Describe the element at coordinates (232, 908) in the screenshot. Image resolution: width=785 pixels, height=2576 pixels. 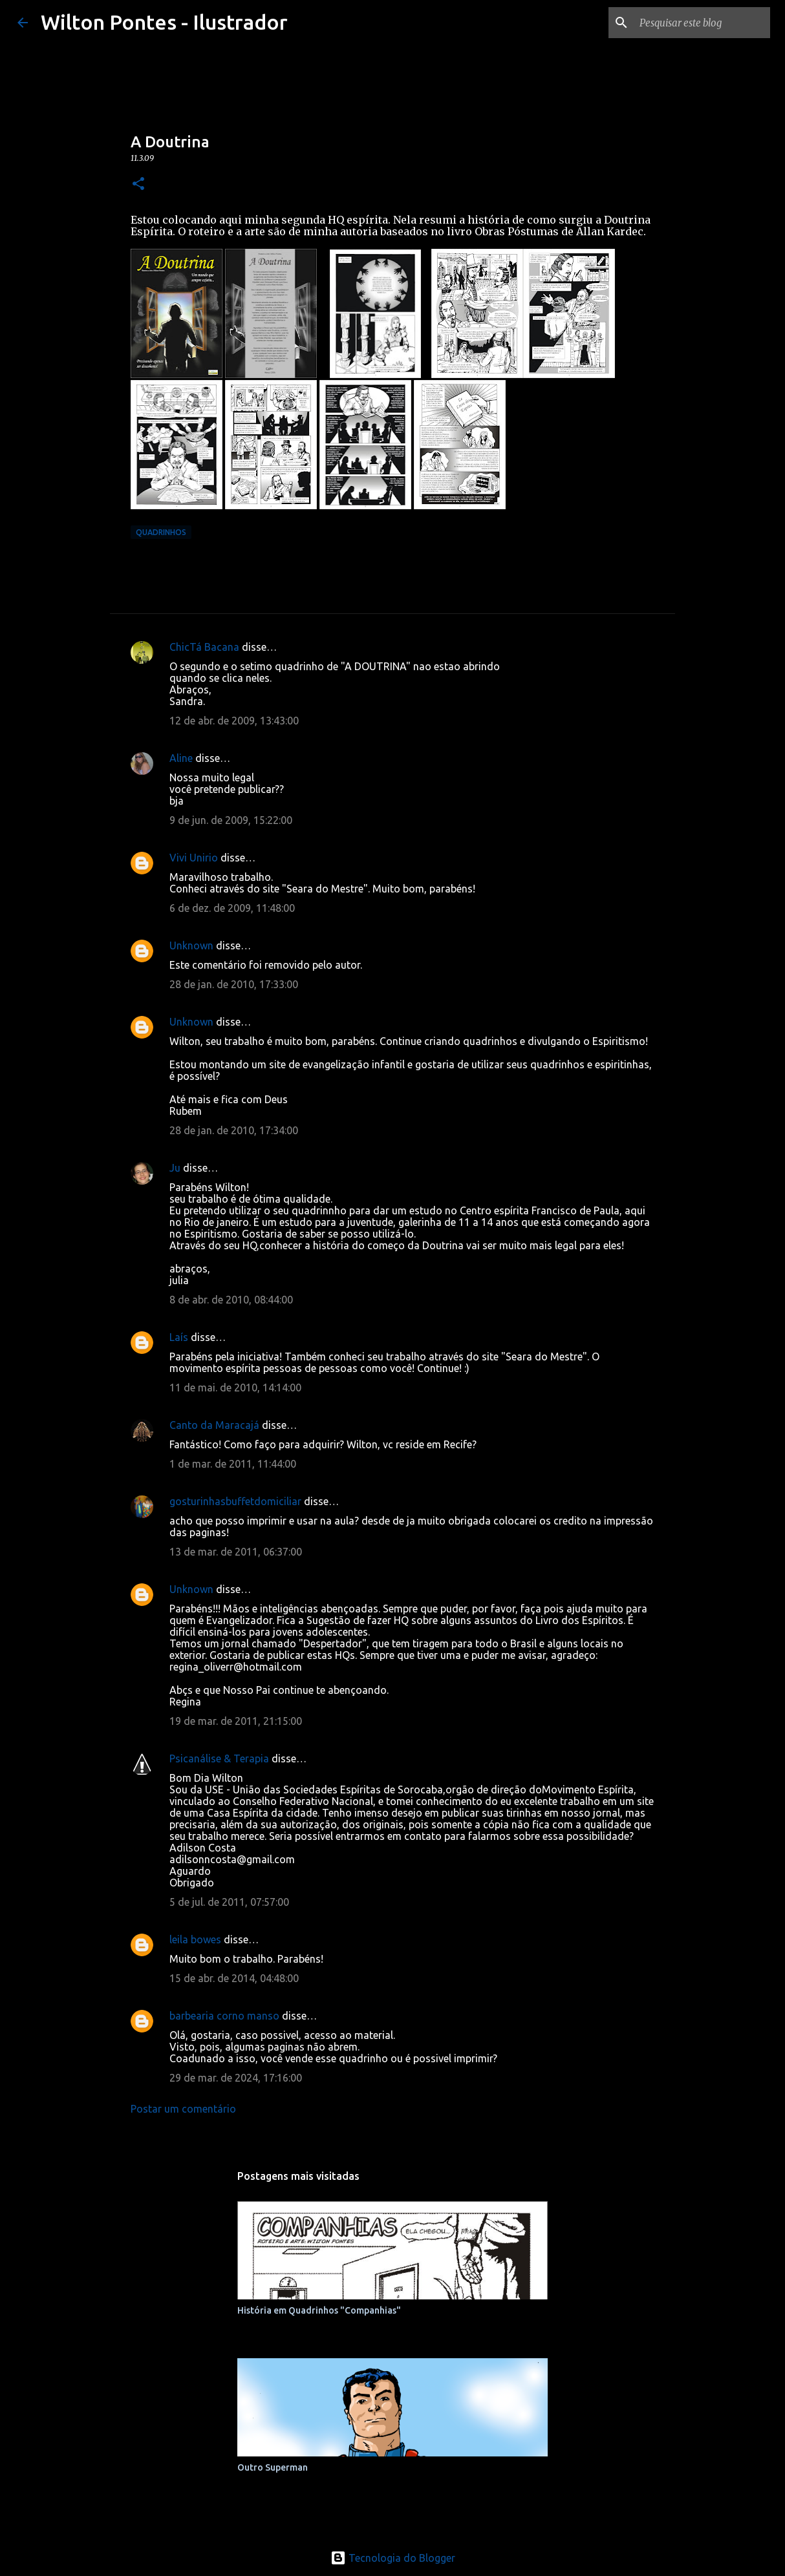
I see `6 de dez. de 2009, 11:48:00` at that location.